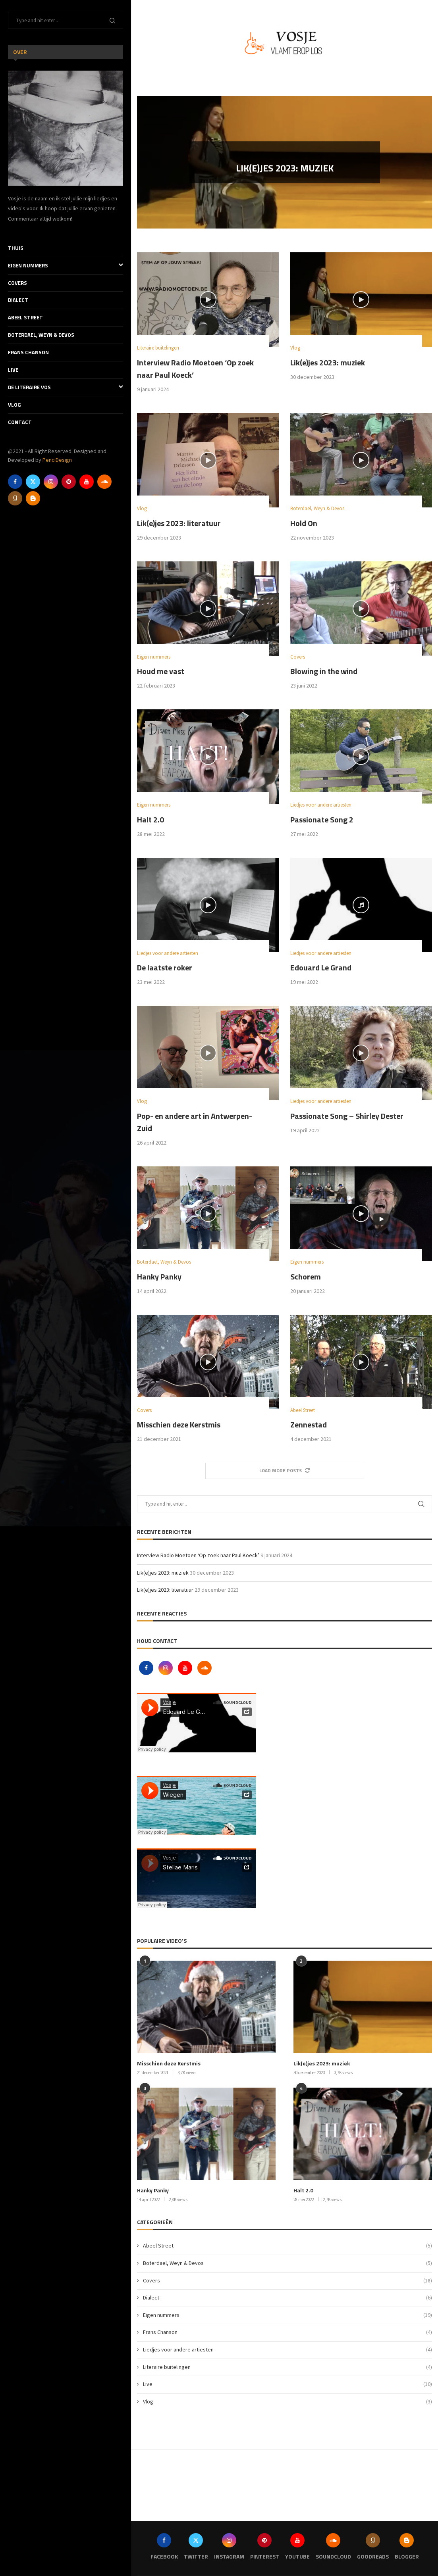 The height and width of the screenshot is (2576, 438). I want to click on [Facebook], so click(15, 481).